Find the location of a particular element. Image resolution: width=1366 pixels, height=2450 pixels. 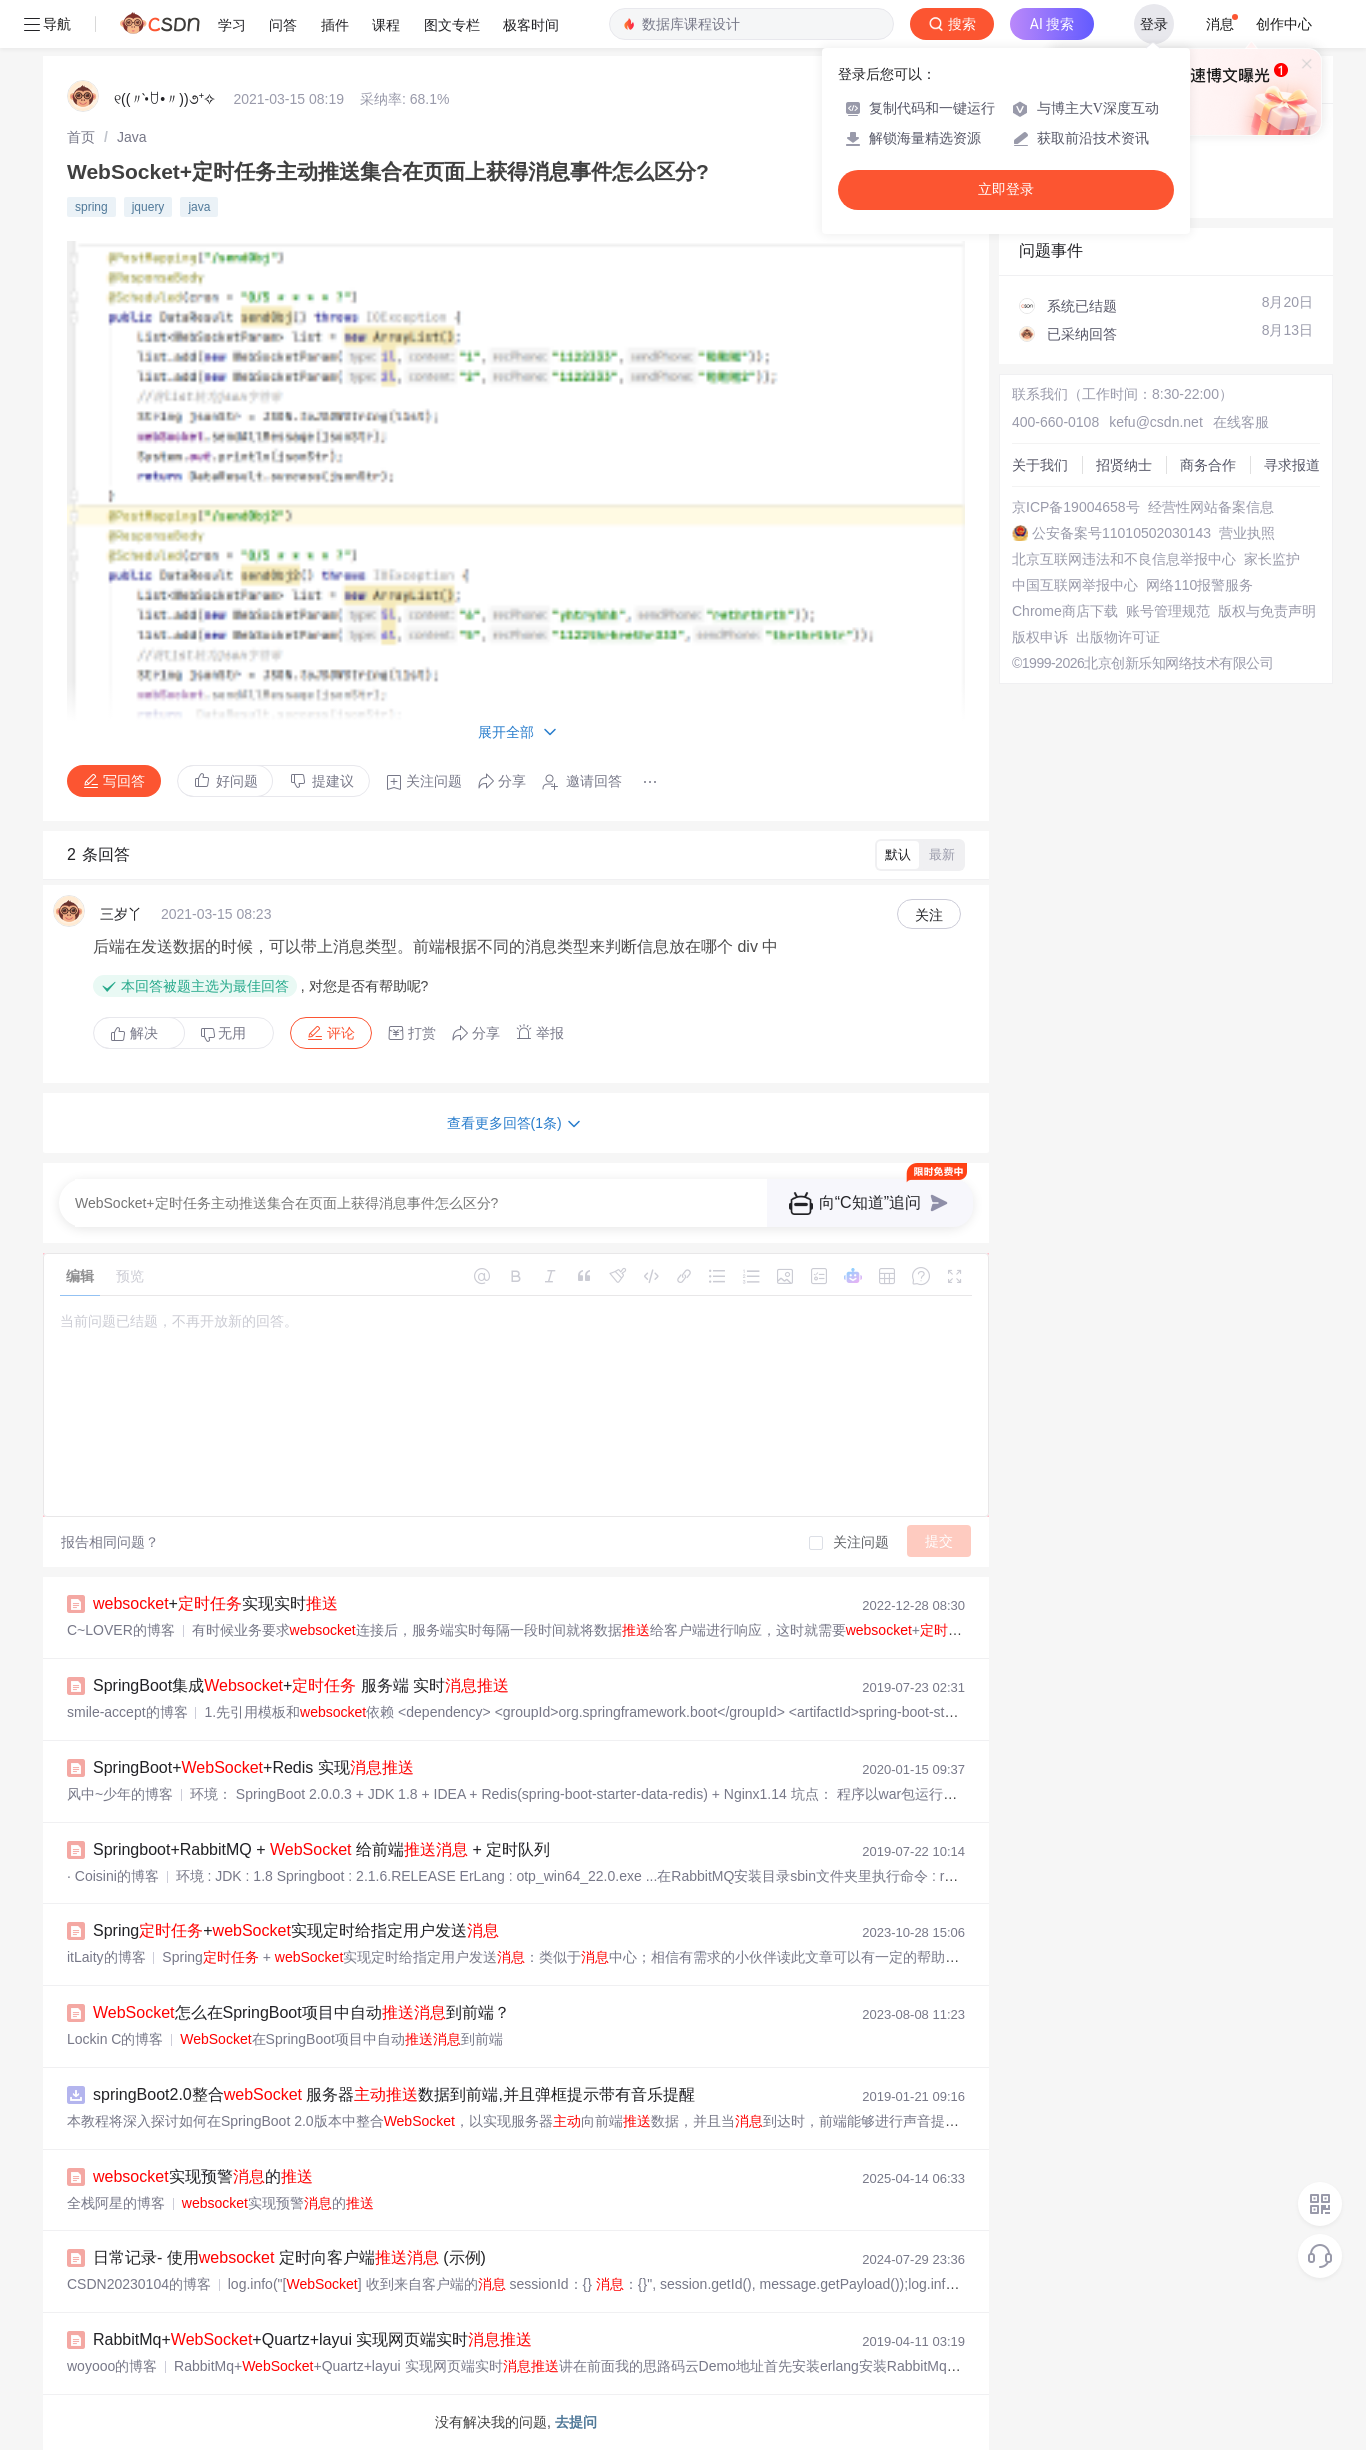

商务合作 is located at coordinates (1208, 465).